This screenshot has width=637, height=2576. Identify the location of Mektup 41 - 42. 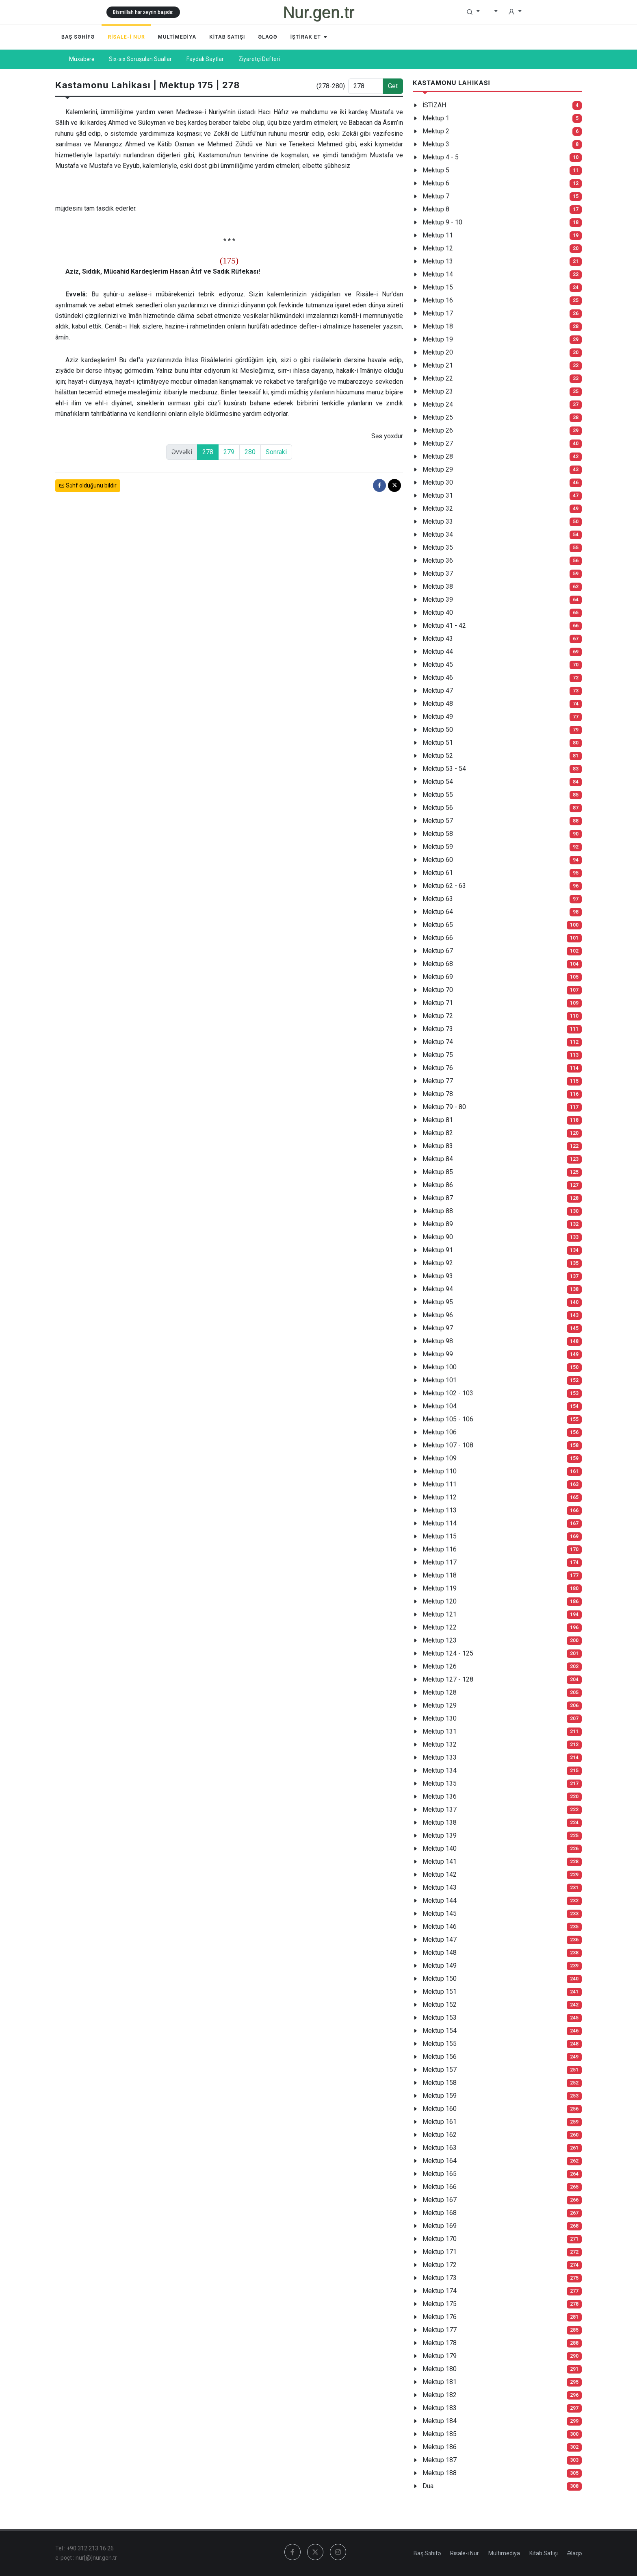
(444, 625).